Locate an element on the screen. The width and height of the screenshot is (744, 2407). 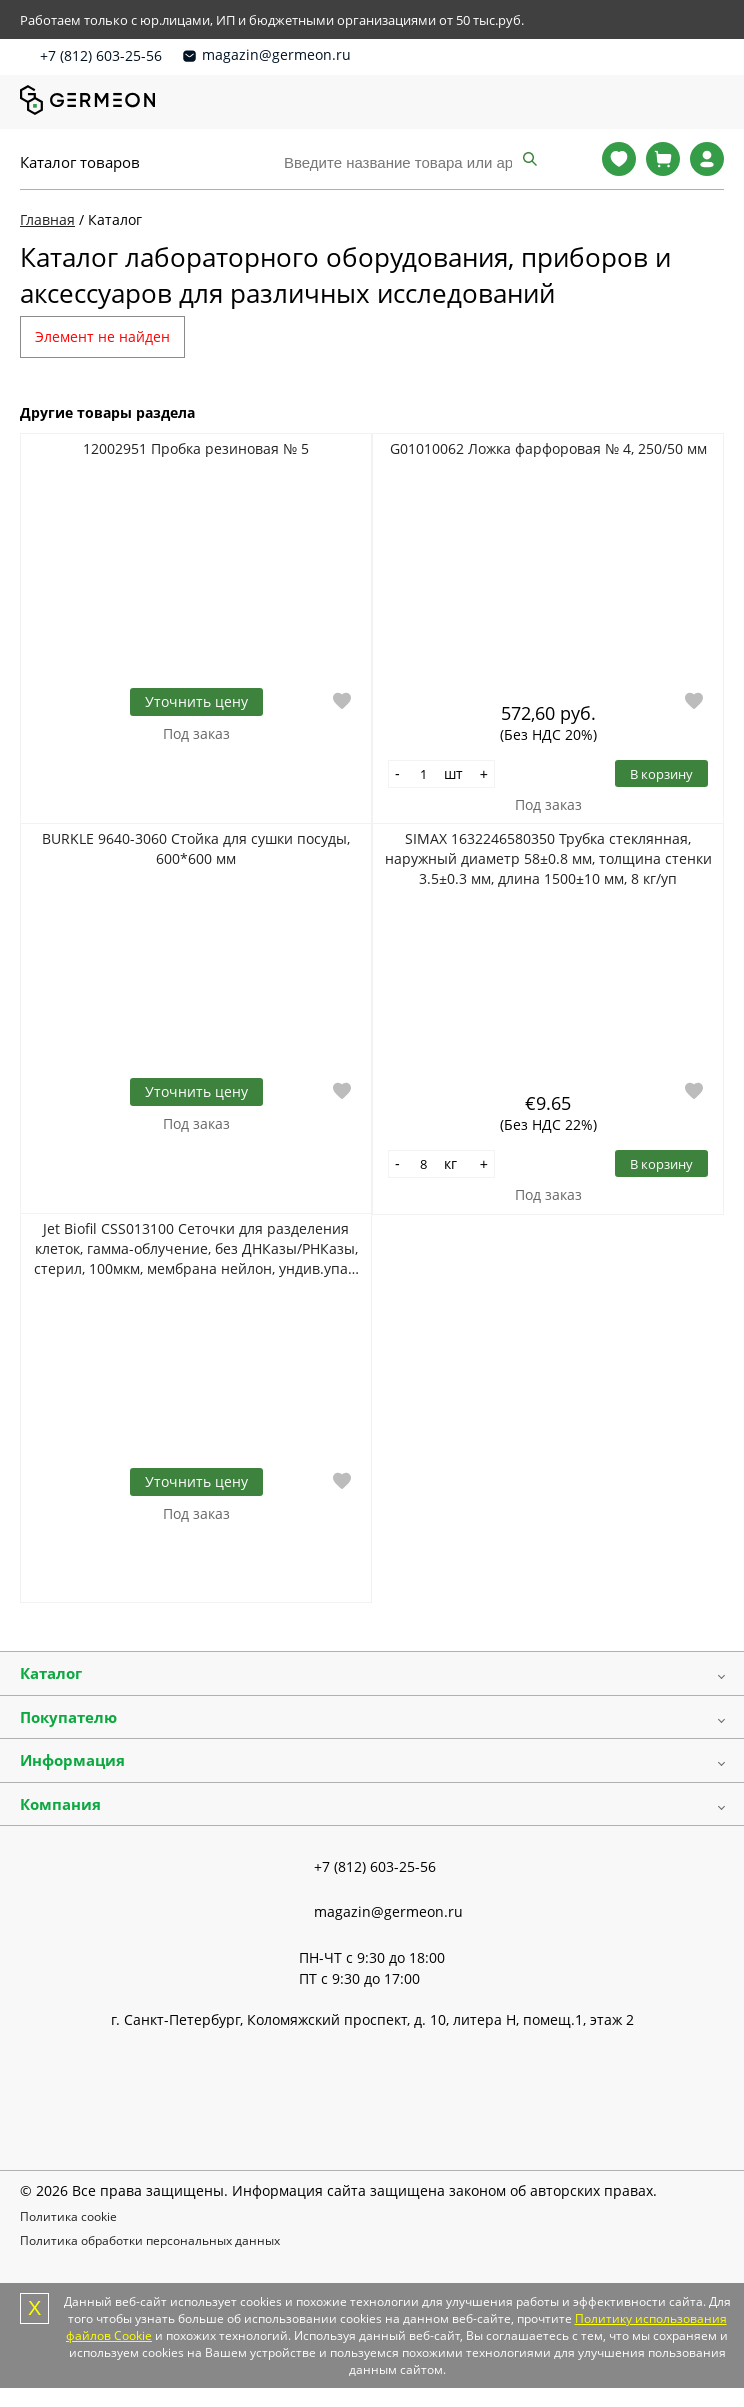
[Количество] is located at coordinates (424, 774).